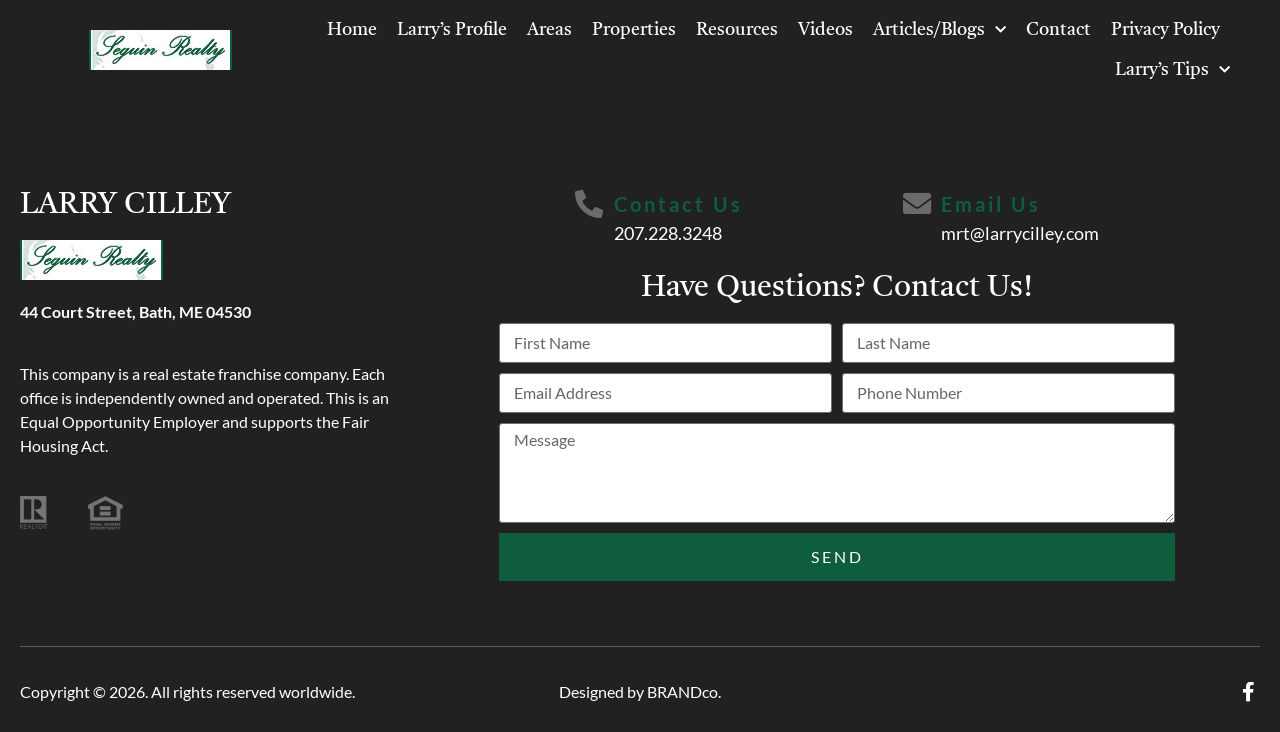 The width and height of the screenshot is (1280, 732). I want to click on Larry’s Tips, so click(1172, 70).